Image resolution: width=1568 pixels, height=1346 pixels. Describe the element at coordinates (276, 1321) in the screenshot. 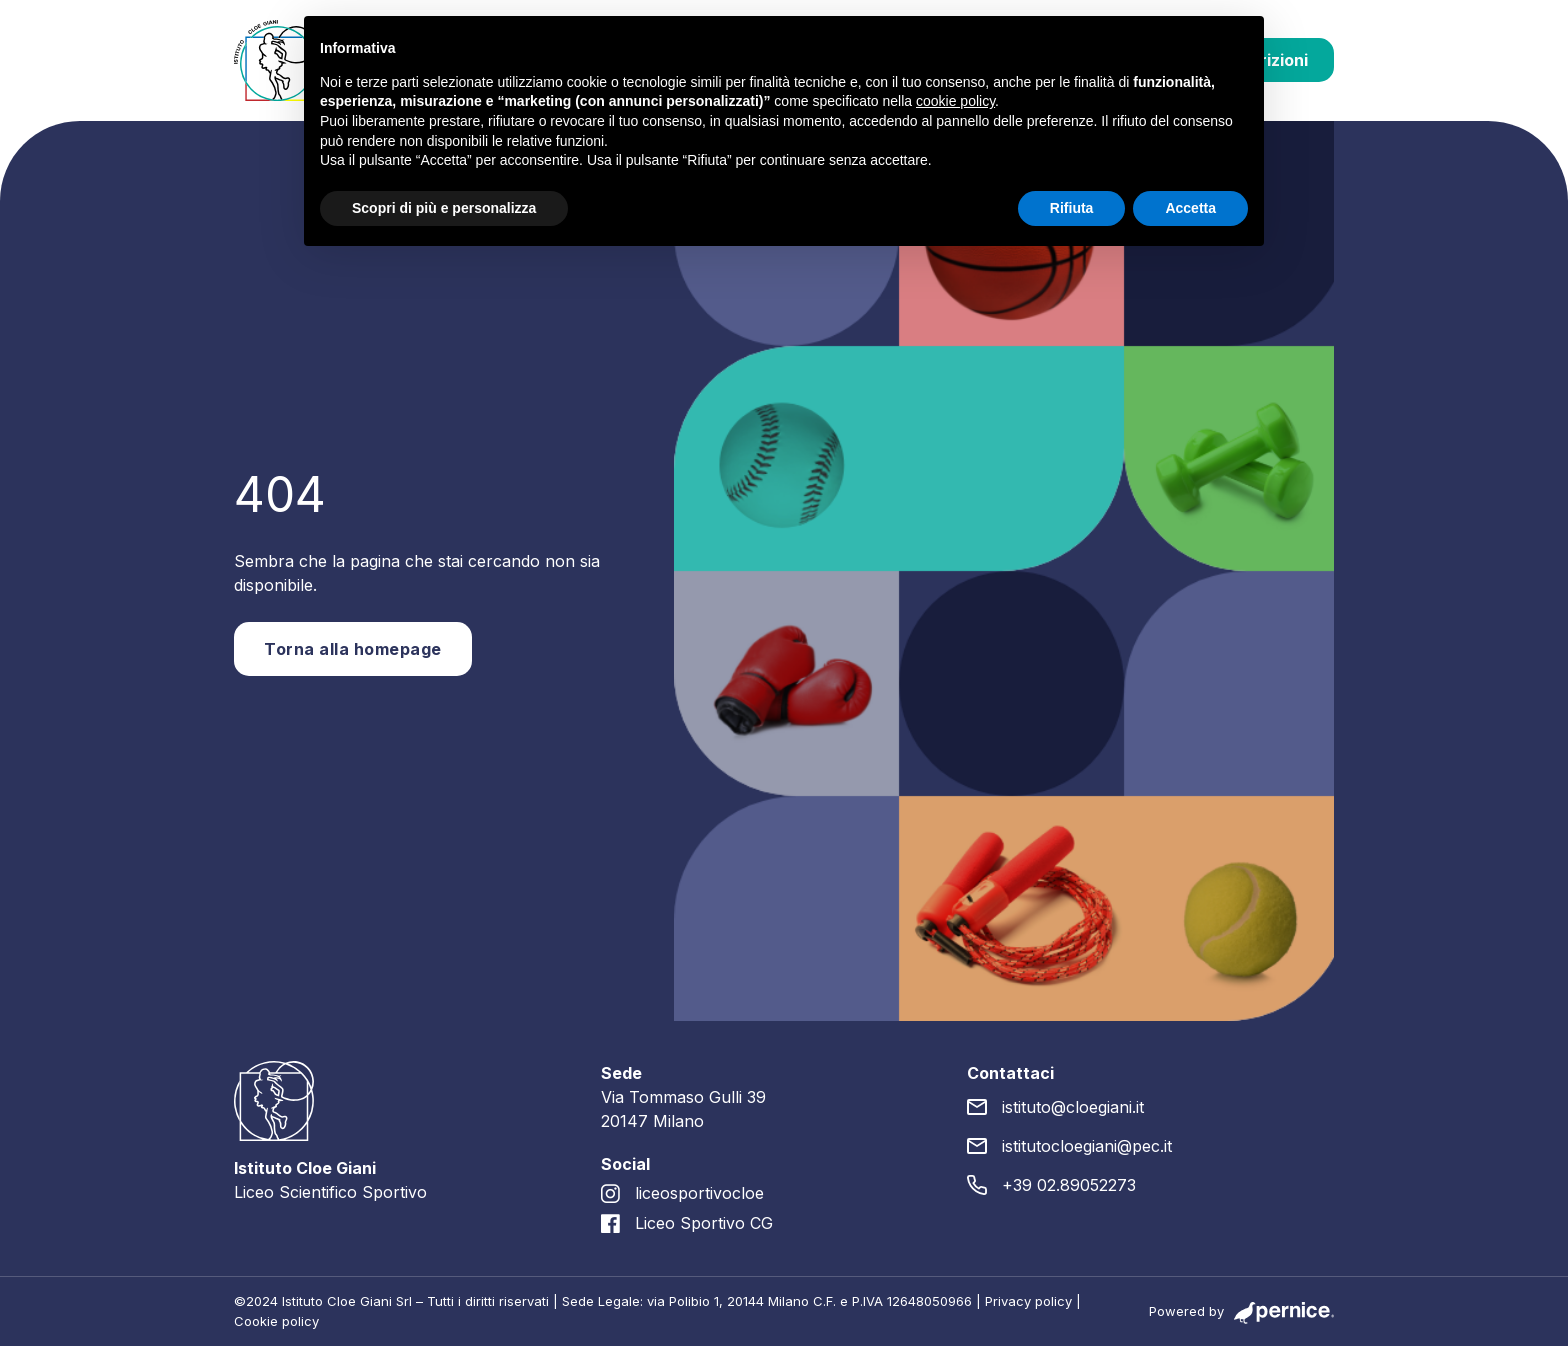

I see `Cookie policy` at that location.